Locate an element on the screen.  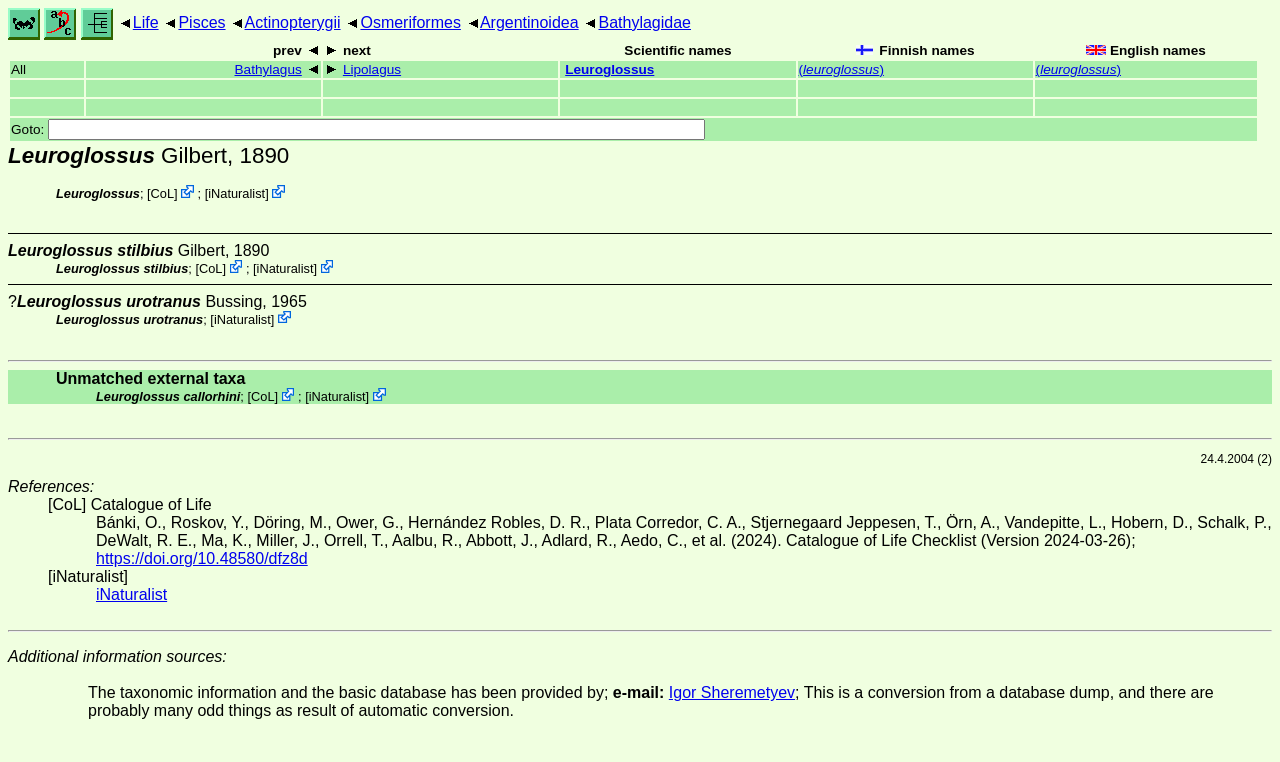
Lipolagus is located at coordinates (372, 69).